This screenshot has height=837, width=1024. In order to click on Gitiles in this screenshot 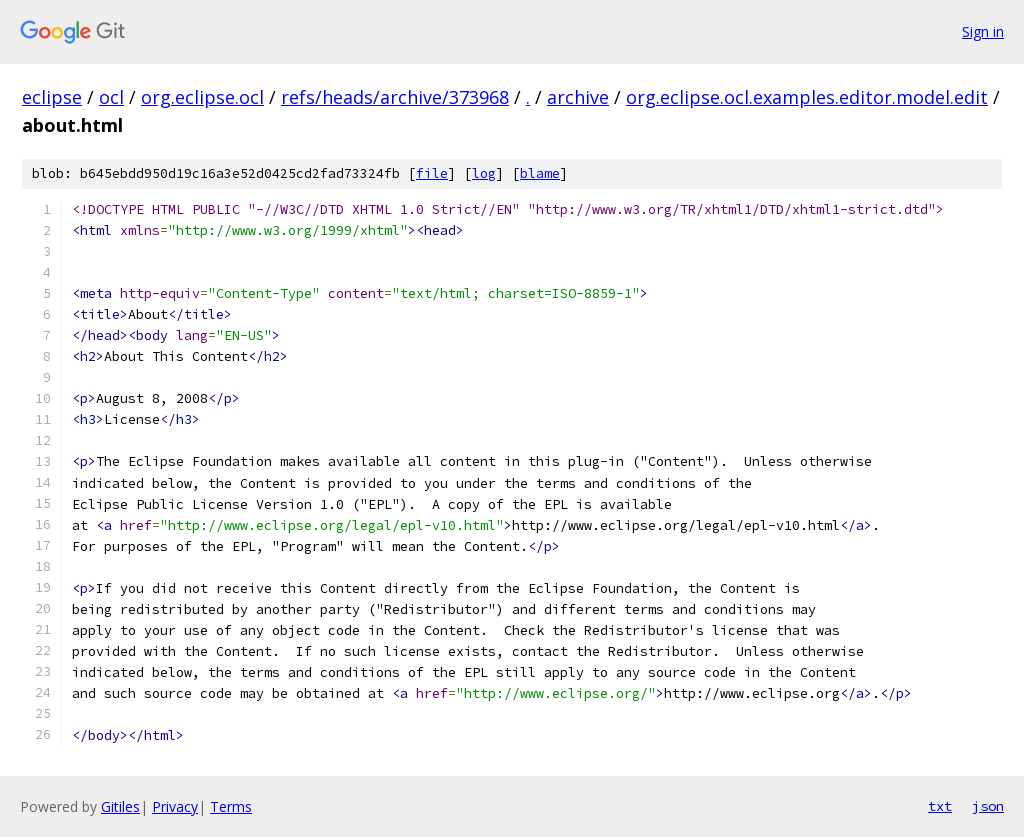, I will do `click(120, 806)`.